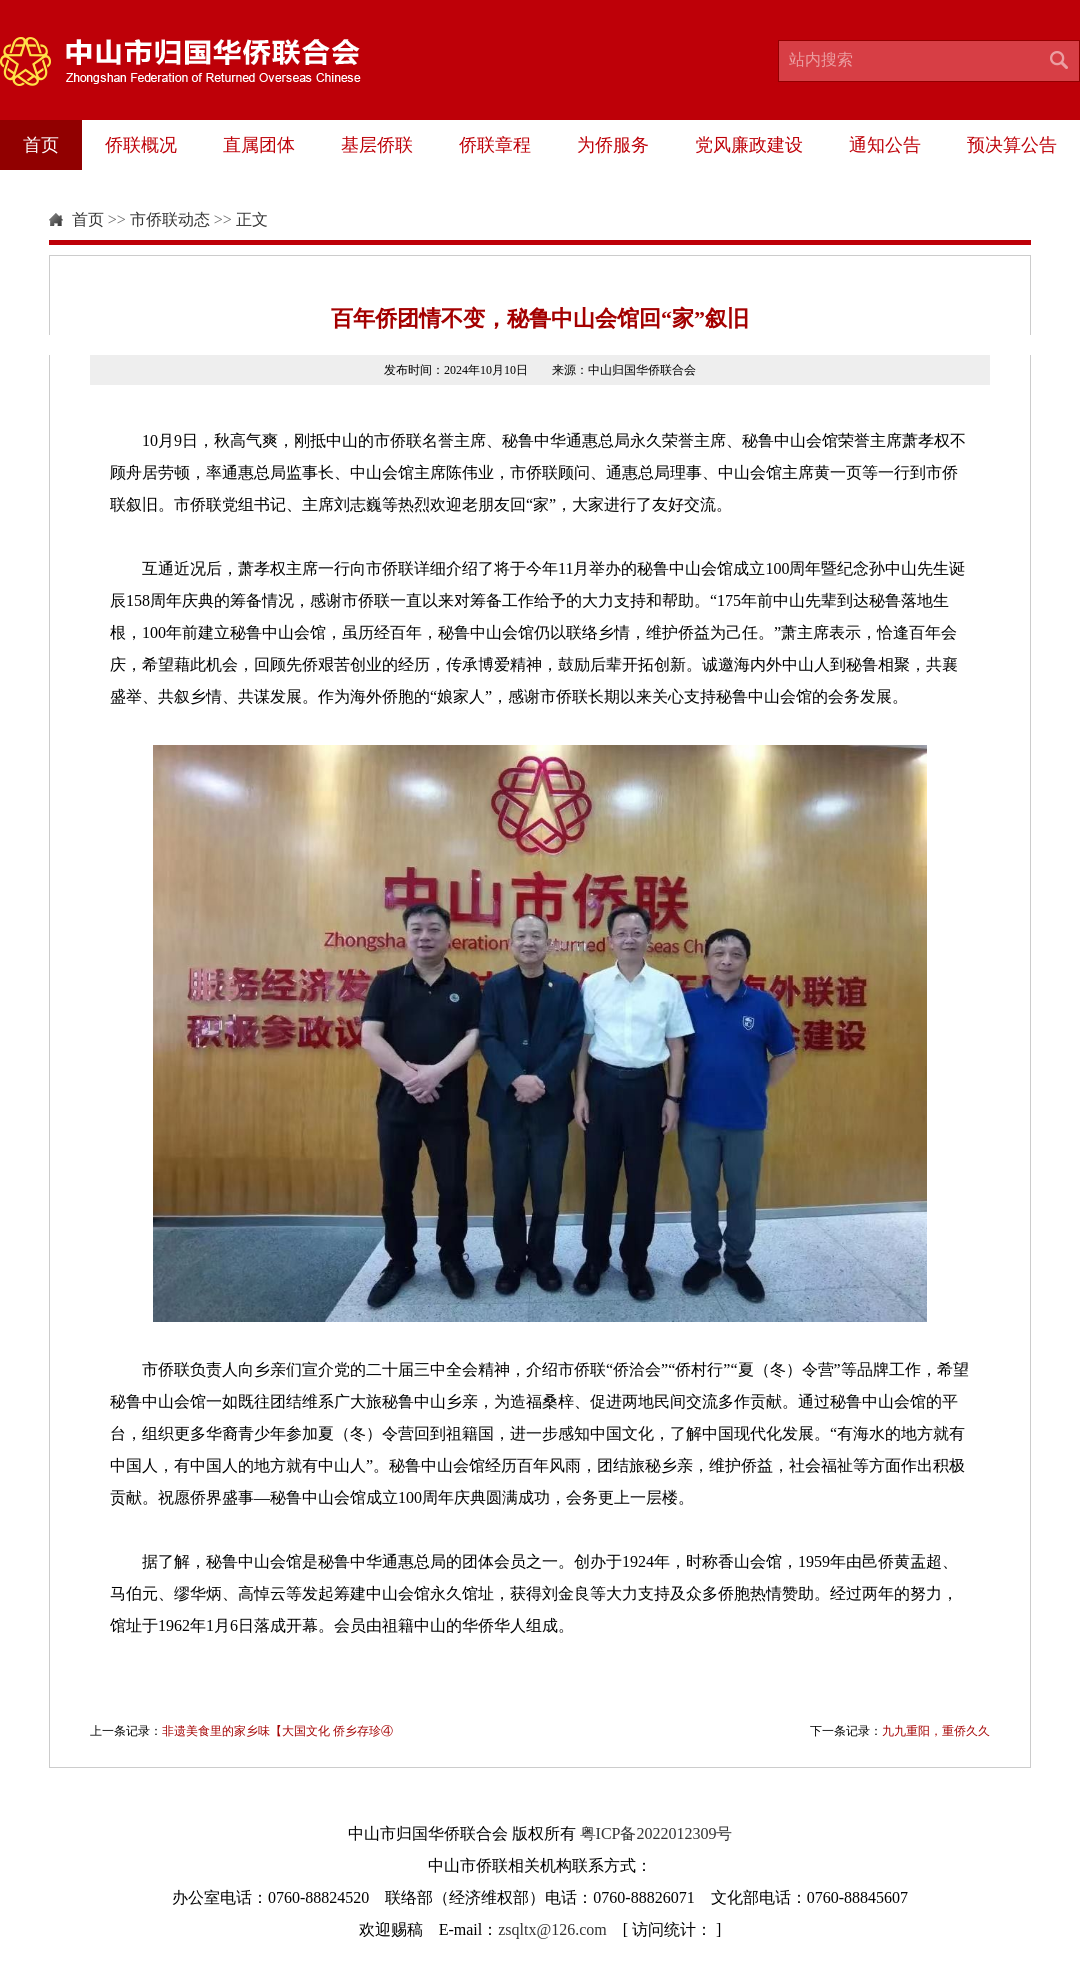  I want to click on 九九重阳，重侨久久, so click(936, 1731).